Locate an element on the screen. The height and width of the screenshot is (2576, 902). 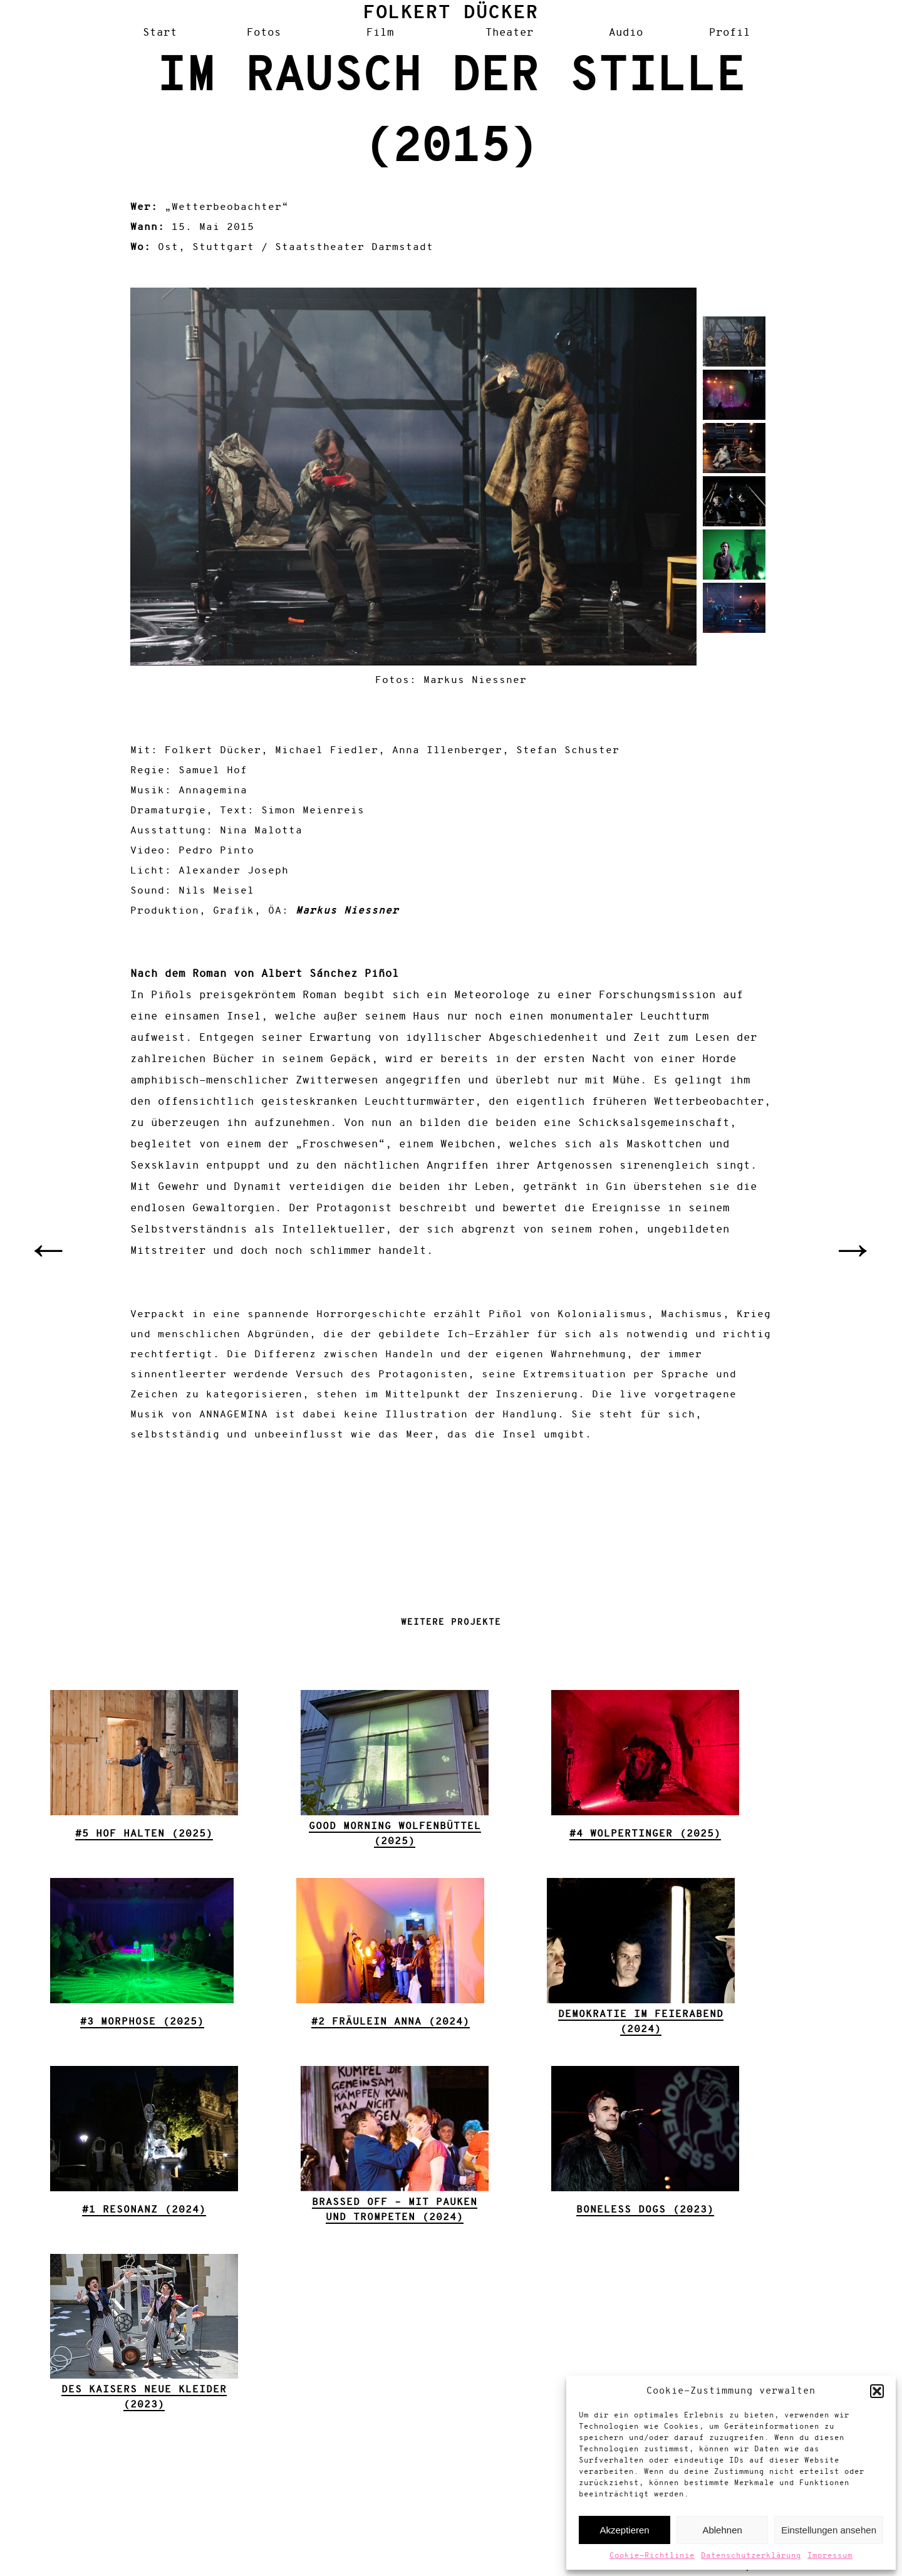
#4 Wolpertinger (2025) is located at coordinates (645, 1834).